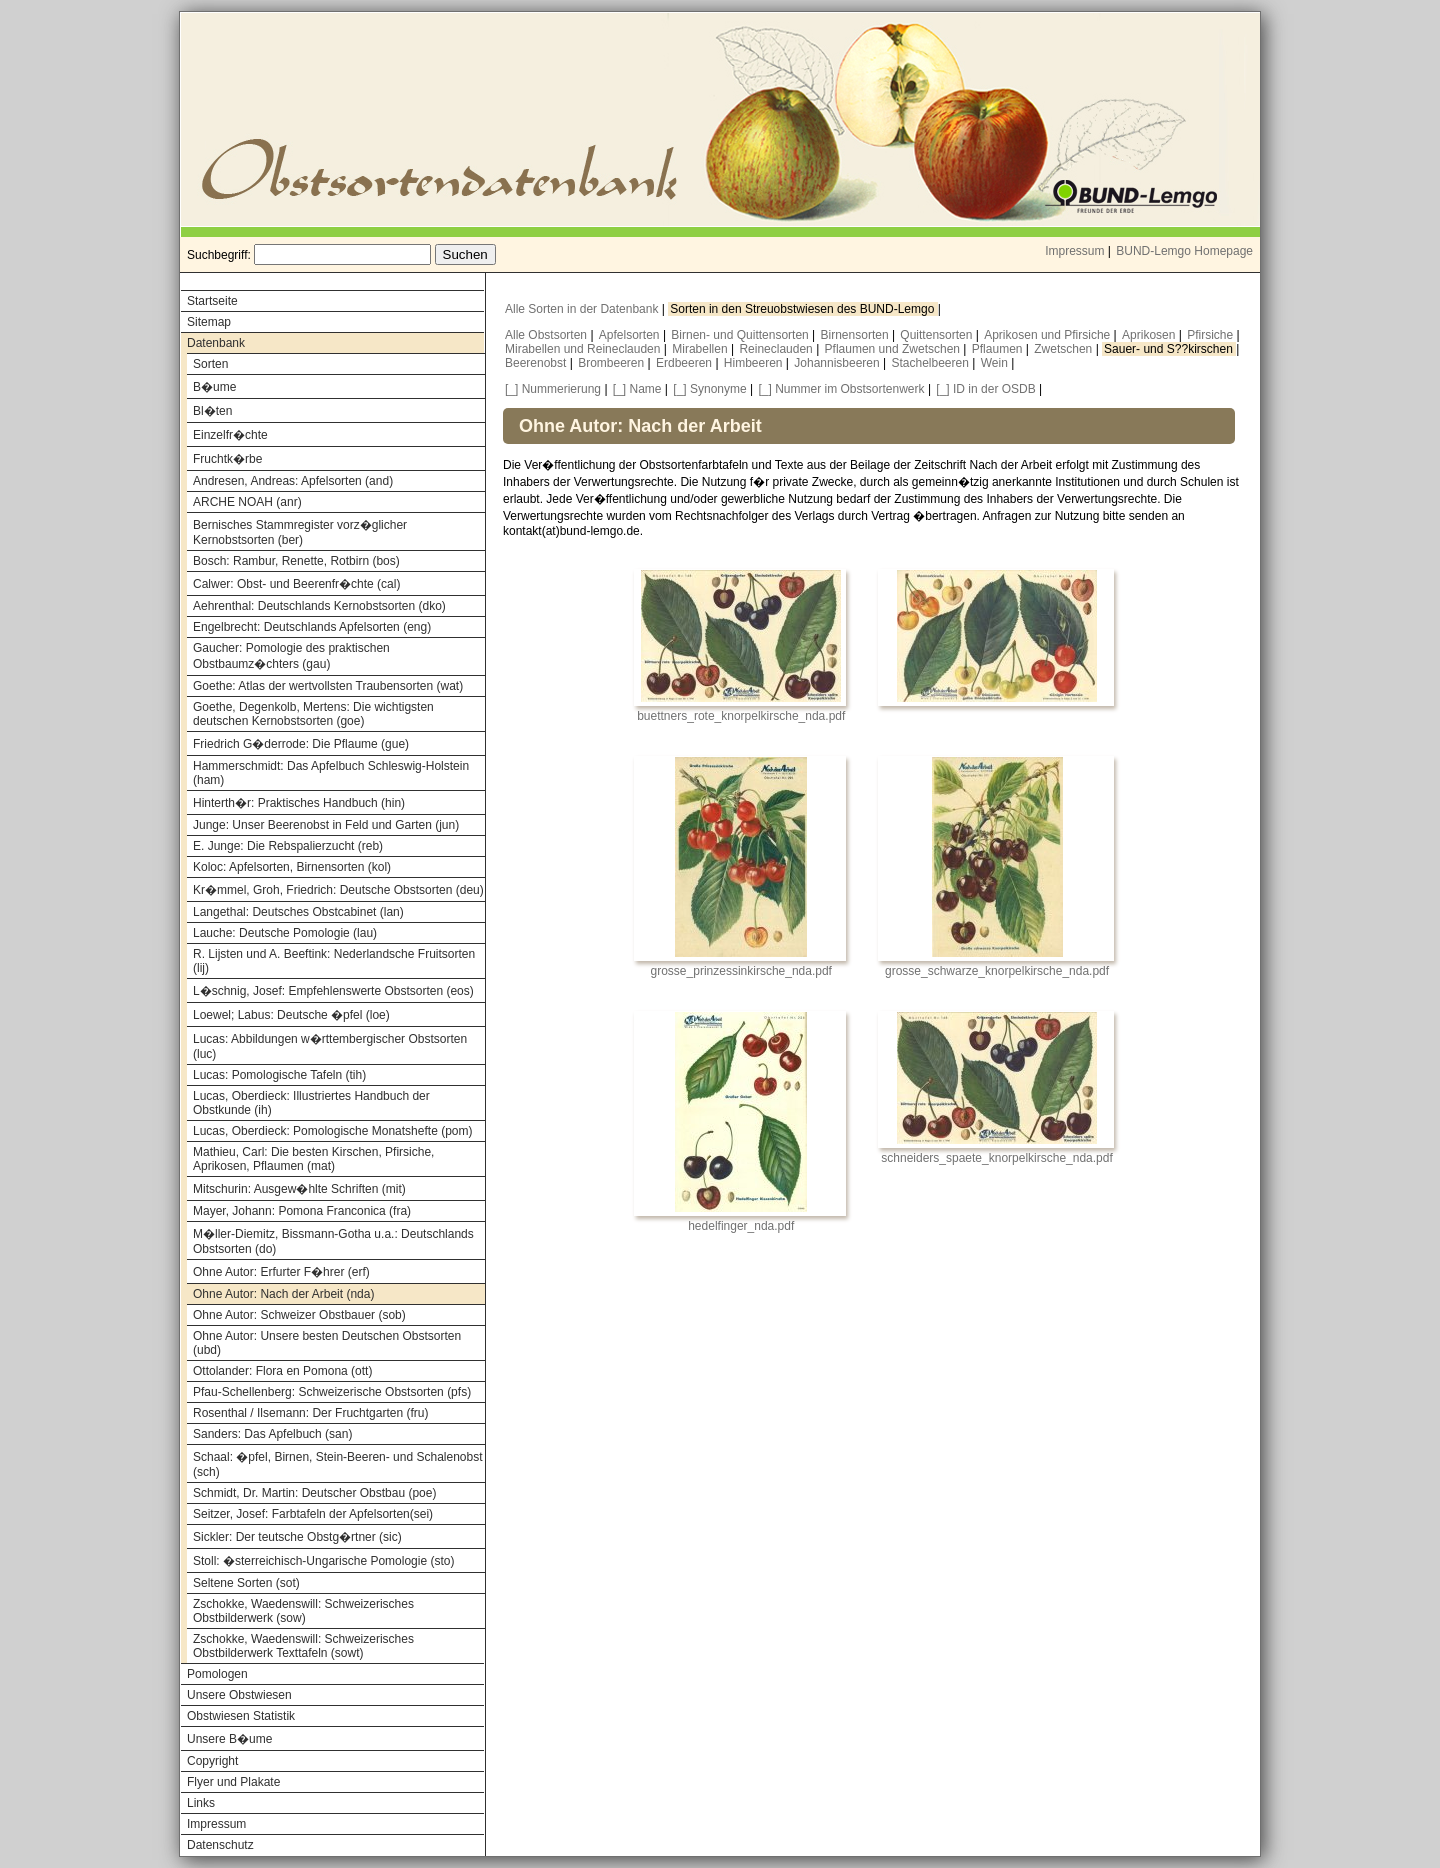  I want to click on Seltene Sorten (sot), so click(246, 1583).